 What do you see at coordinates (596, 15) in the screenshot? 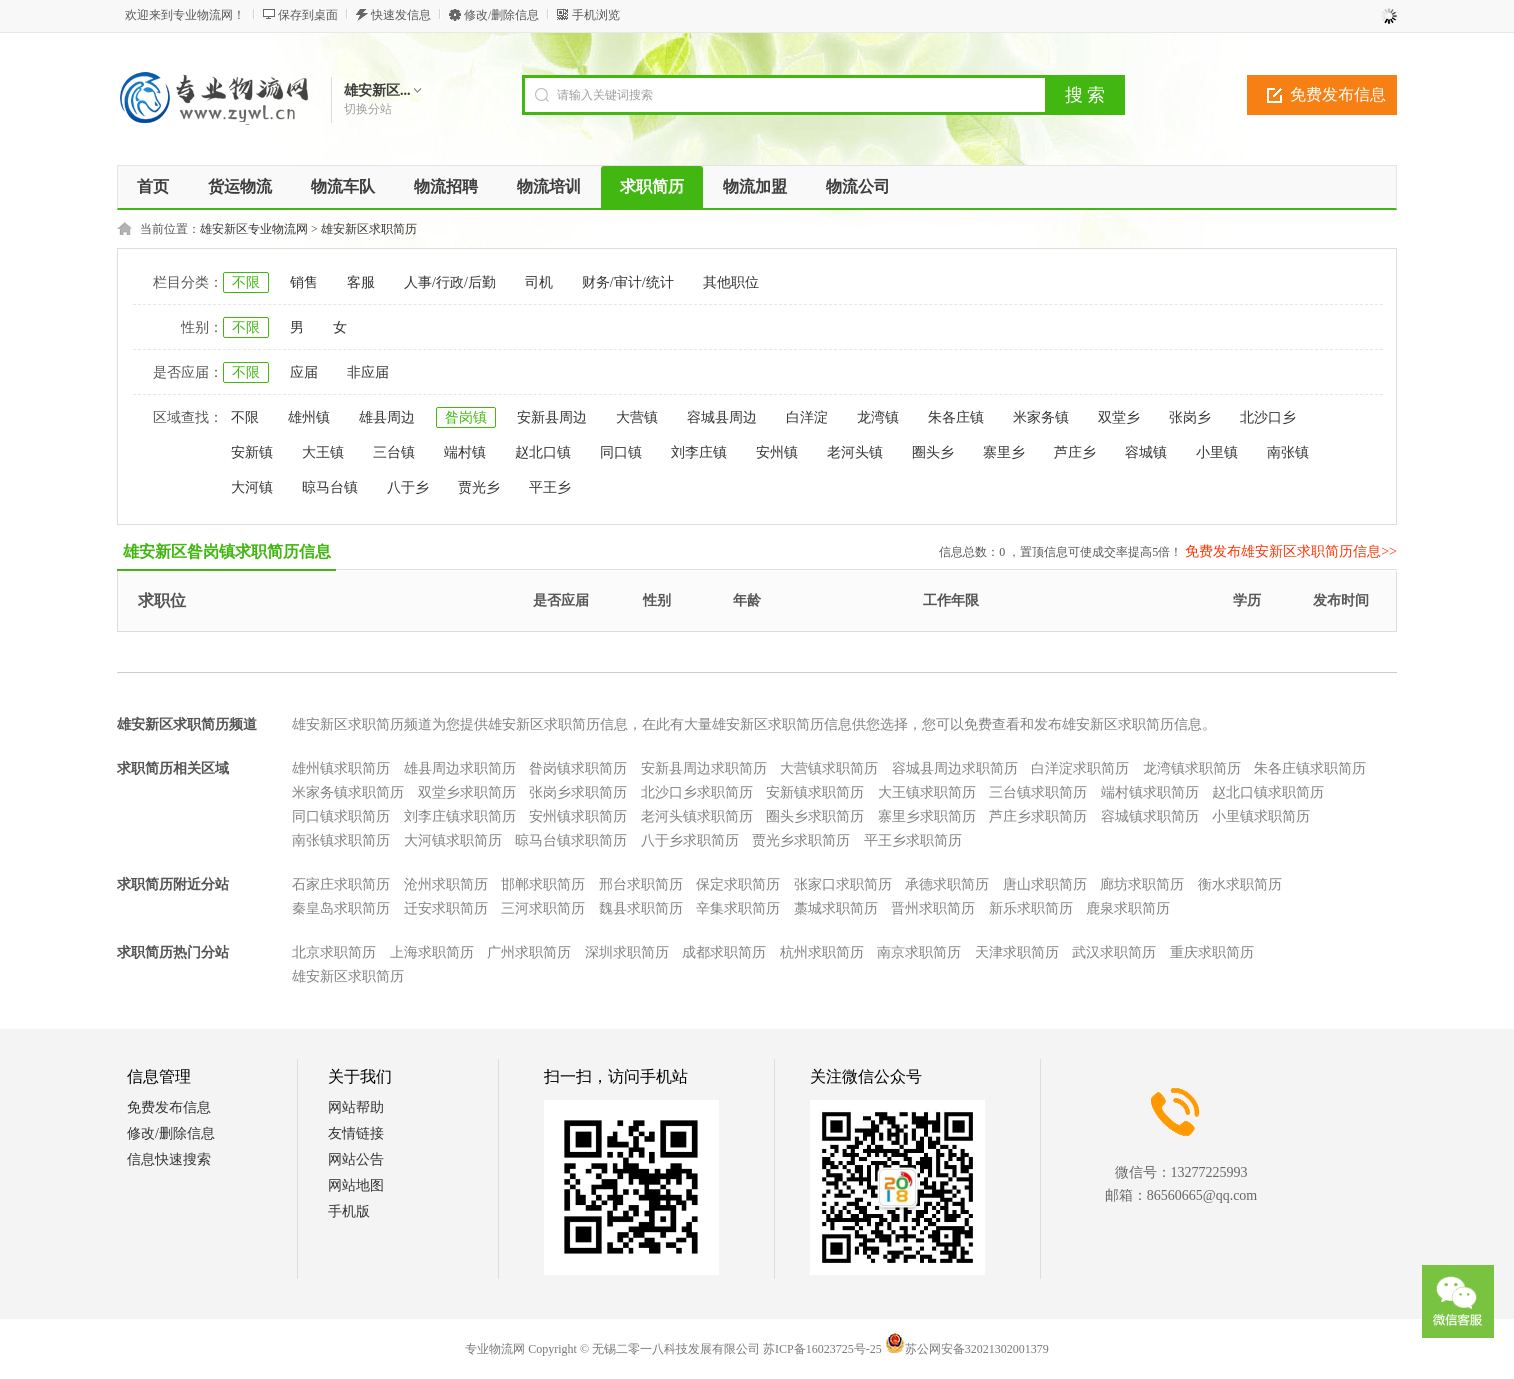
I see `手机浏览` at bounding box center [596, 15].